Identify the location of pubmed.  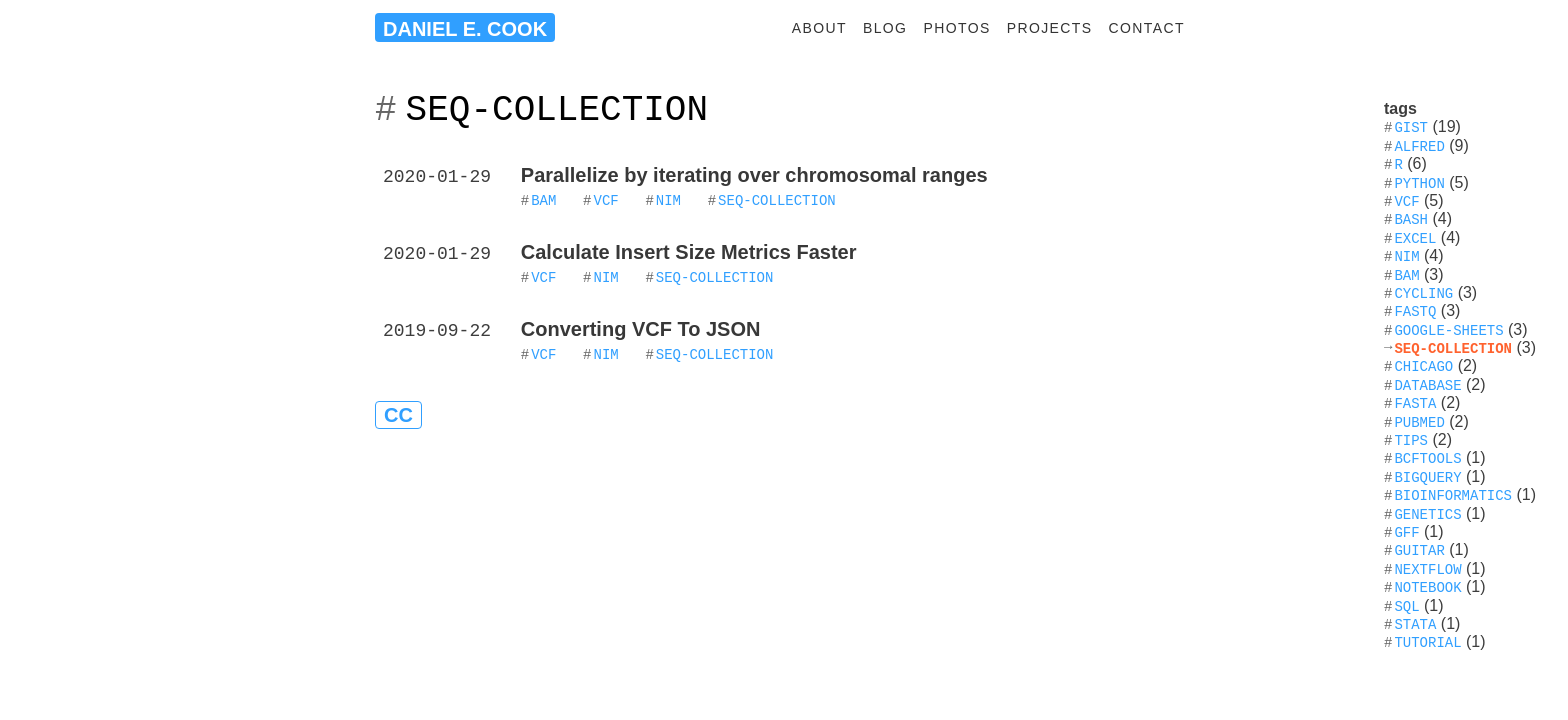
(1419, 421).